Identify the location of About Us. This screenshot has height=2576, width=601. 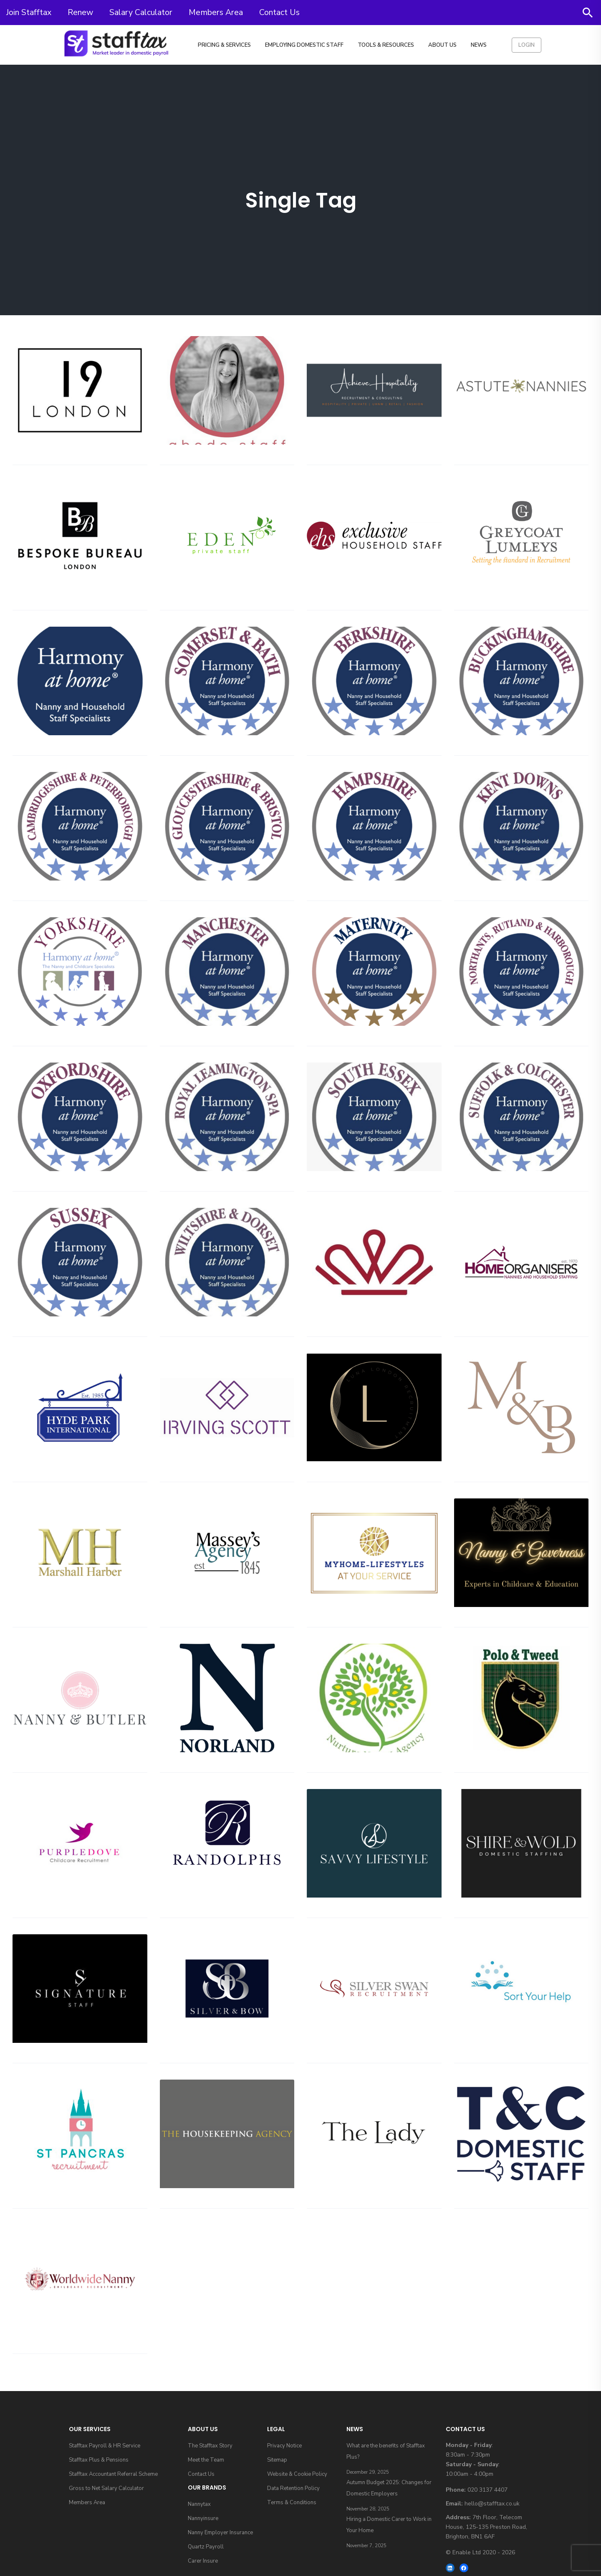
(442, 45).